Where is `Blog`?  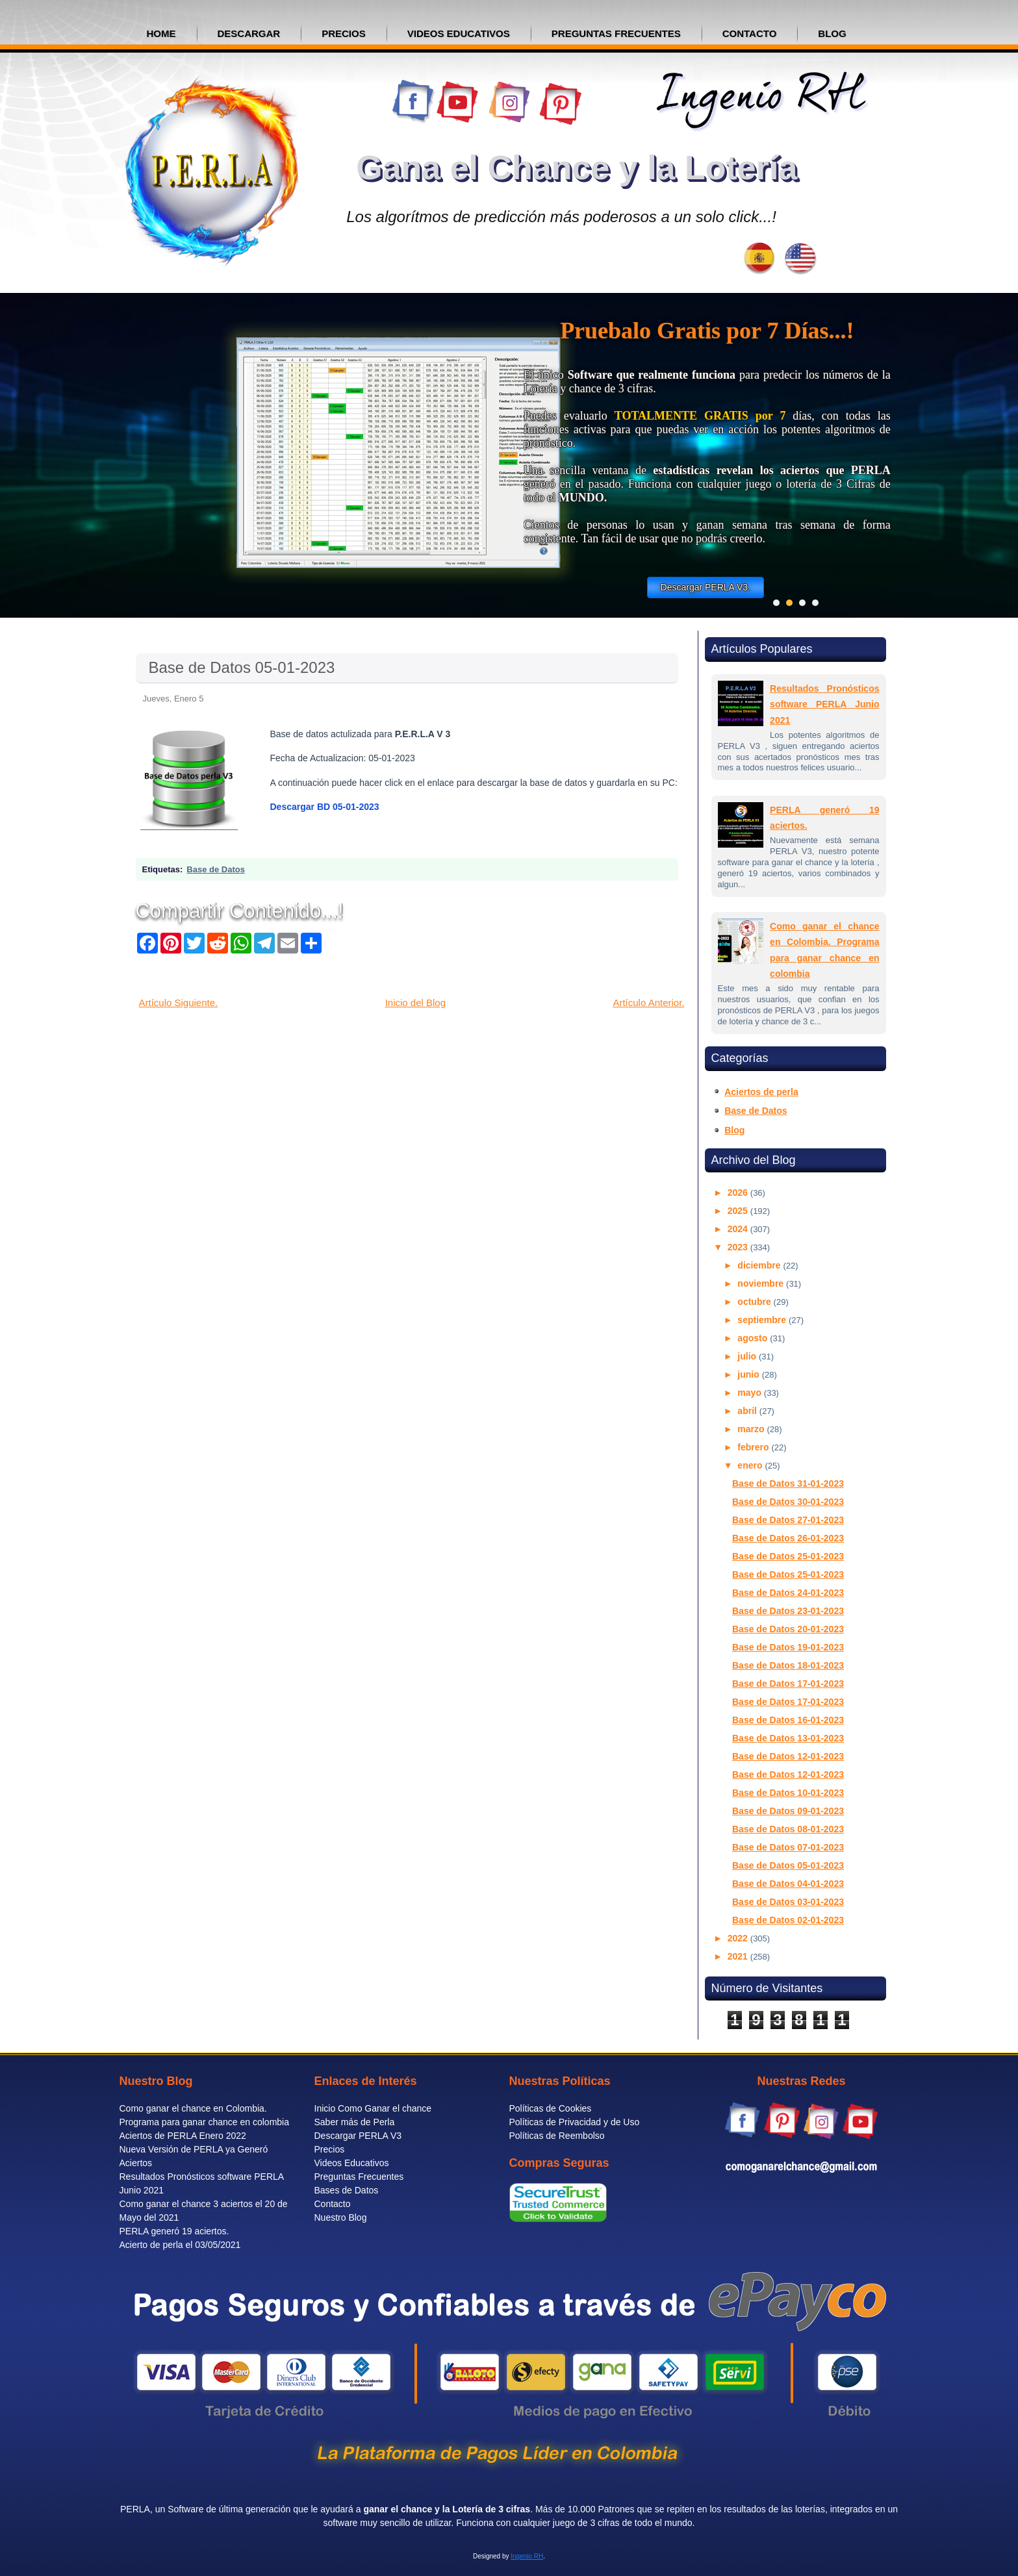
Blog is located at coordinates (734, 1130).